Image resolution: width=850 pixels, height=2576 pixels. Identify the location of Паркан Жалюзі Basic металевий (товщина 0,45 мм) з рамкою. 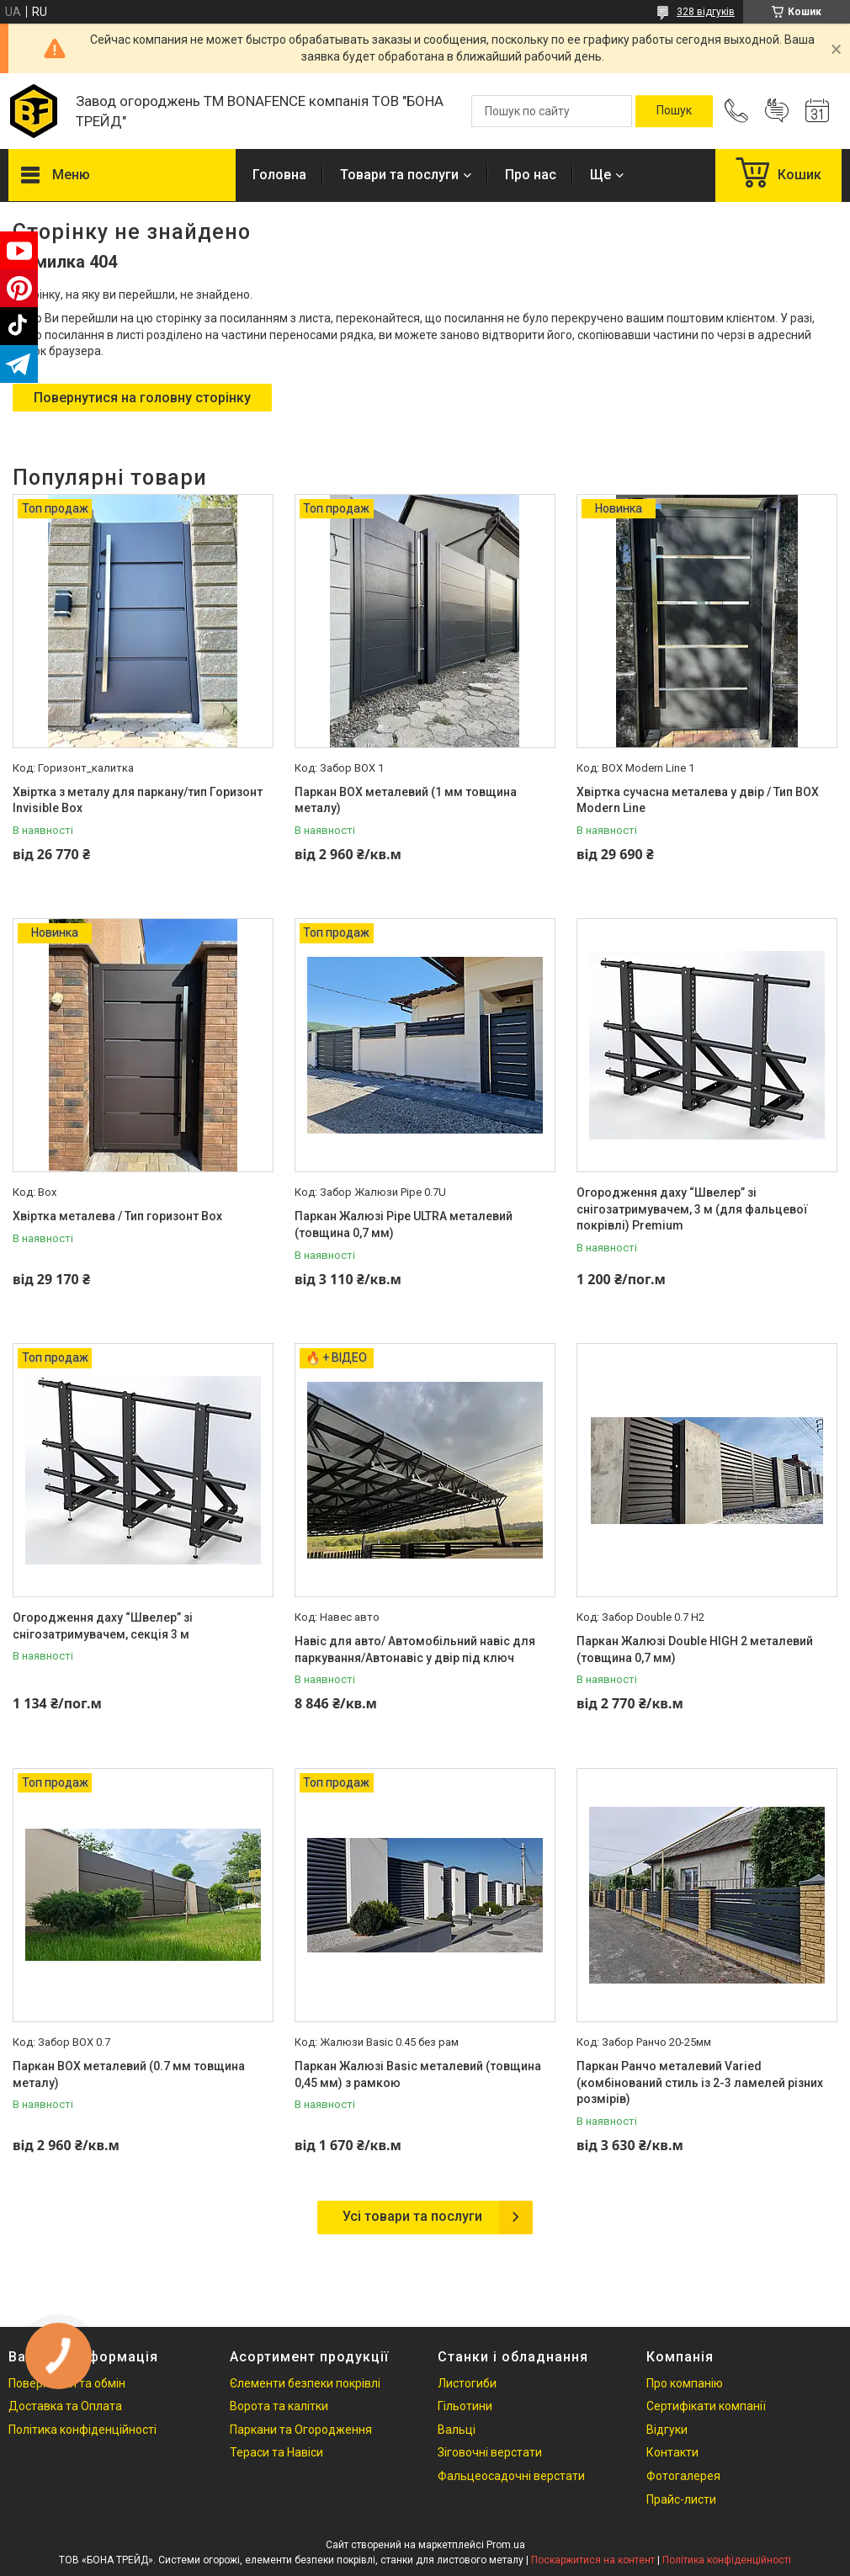
(418, 2074).